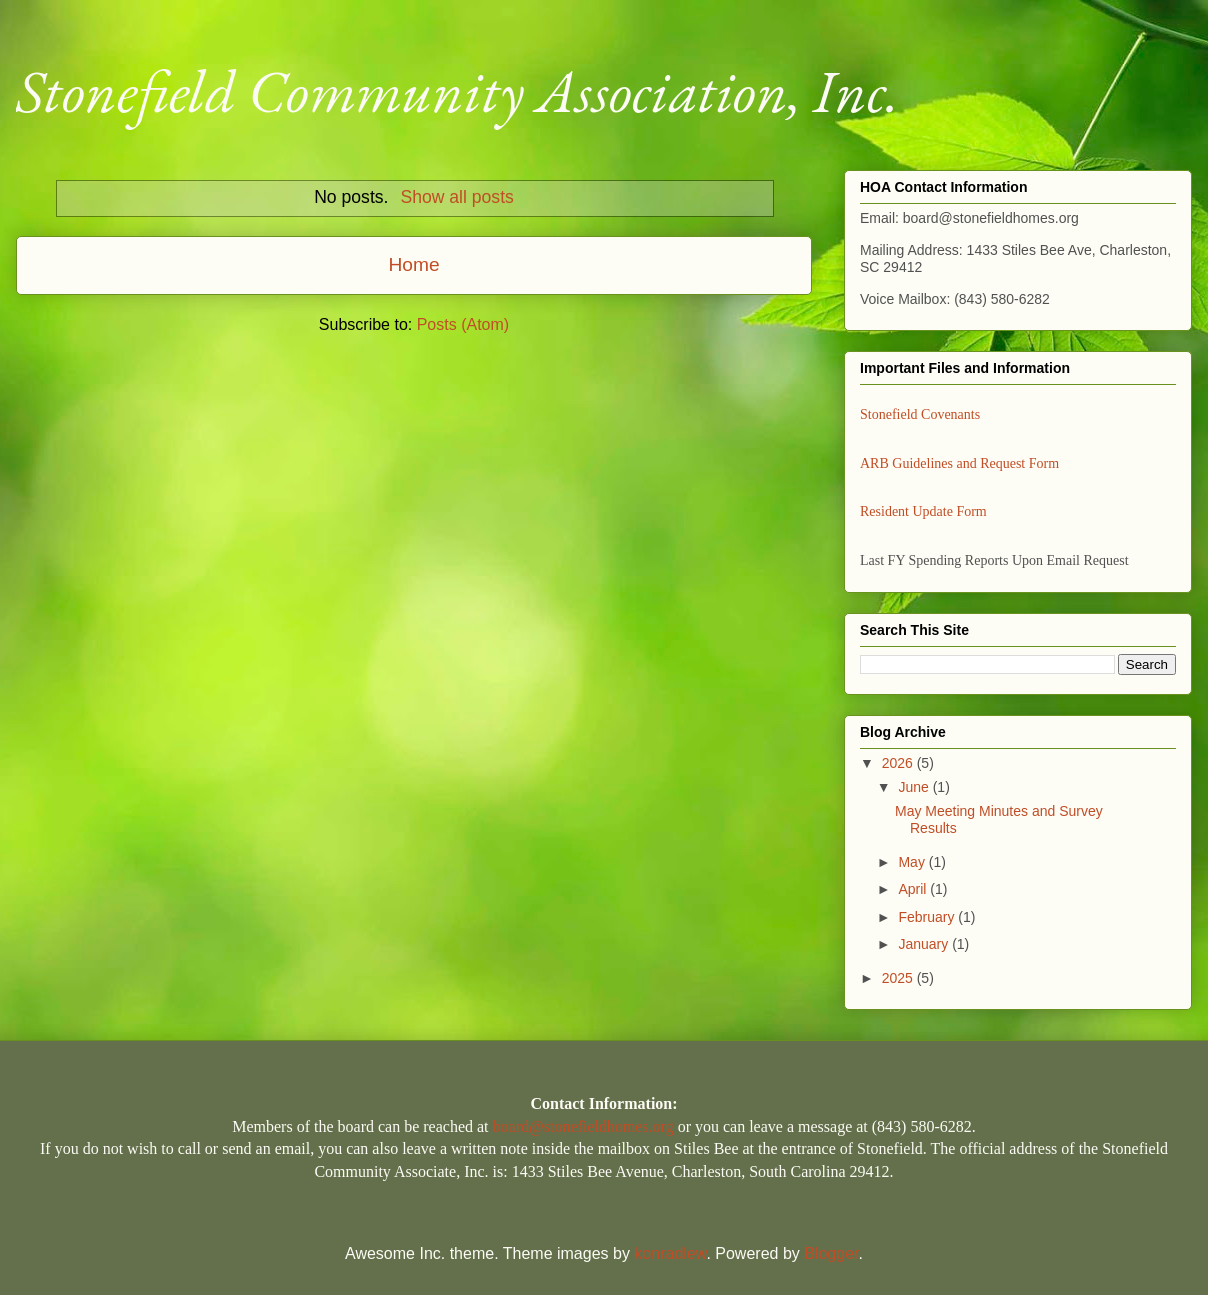 The width and height of the screenshot is (1208, 1295). I want to click on Blogger, so click(831, 1253).